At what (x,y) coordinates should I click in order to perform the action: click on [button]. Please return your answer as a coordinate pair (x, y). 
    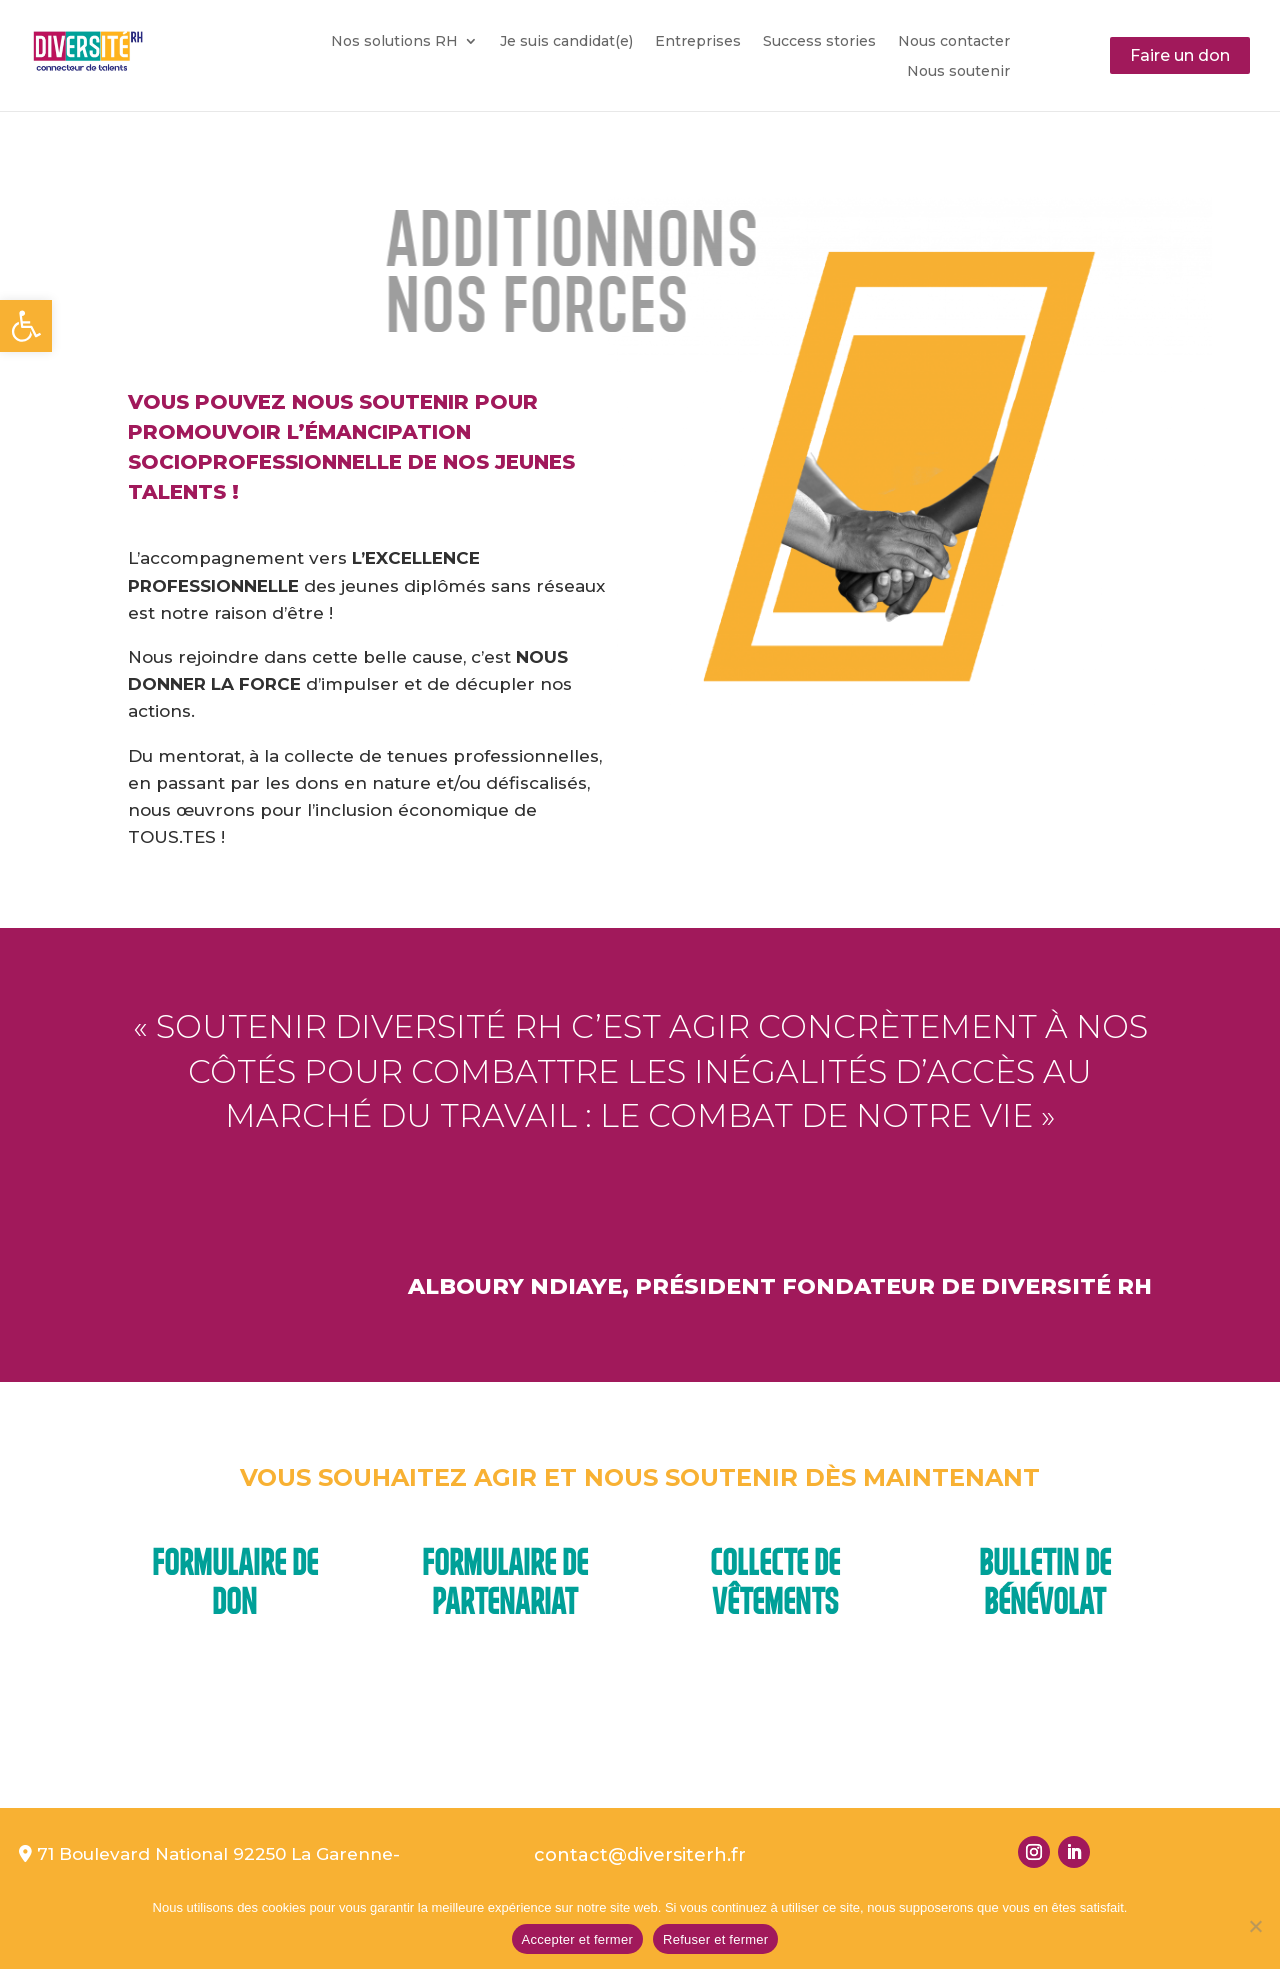
    Looking at the image, I should click on (26, 326).